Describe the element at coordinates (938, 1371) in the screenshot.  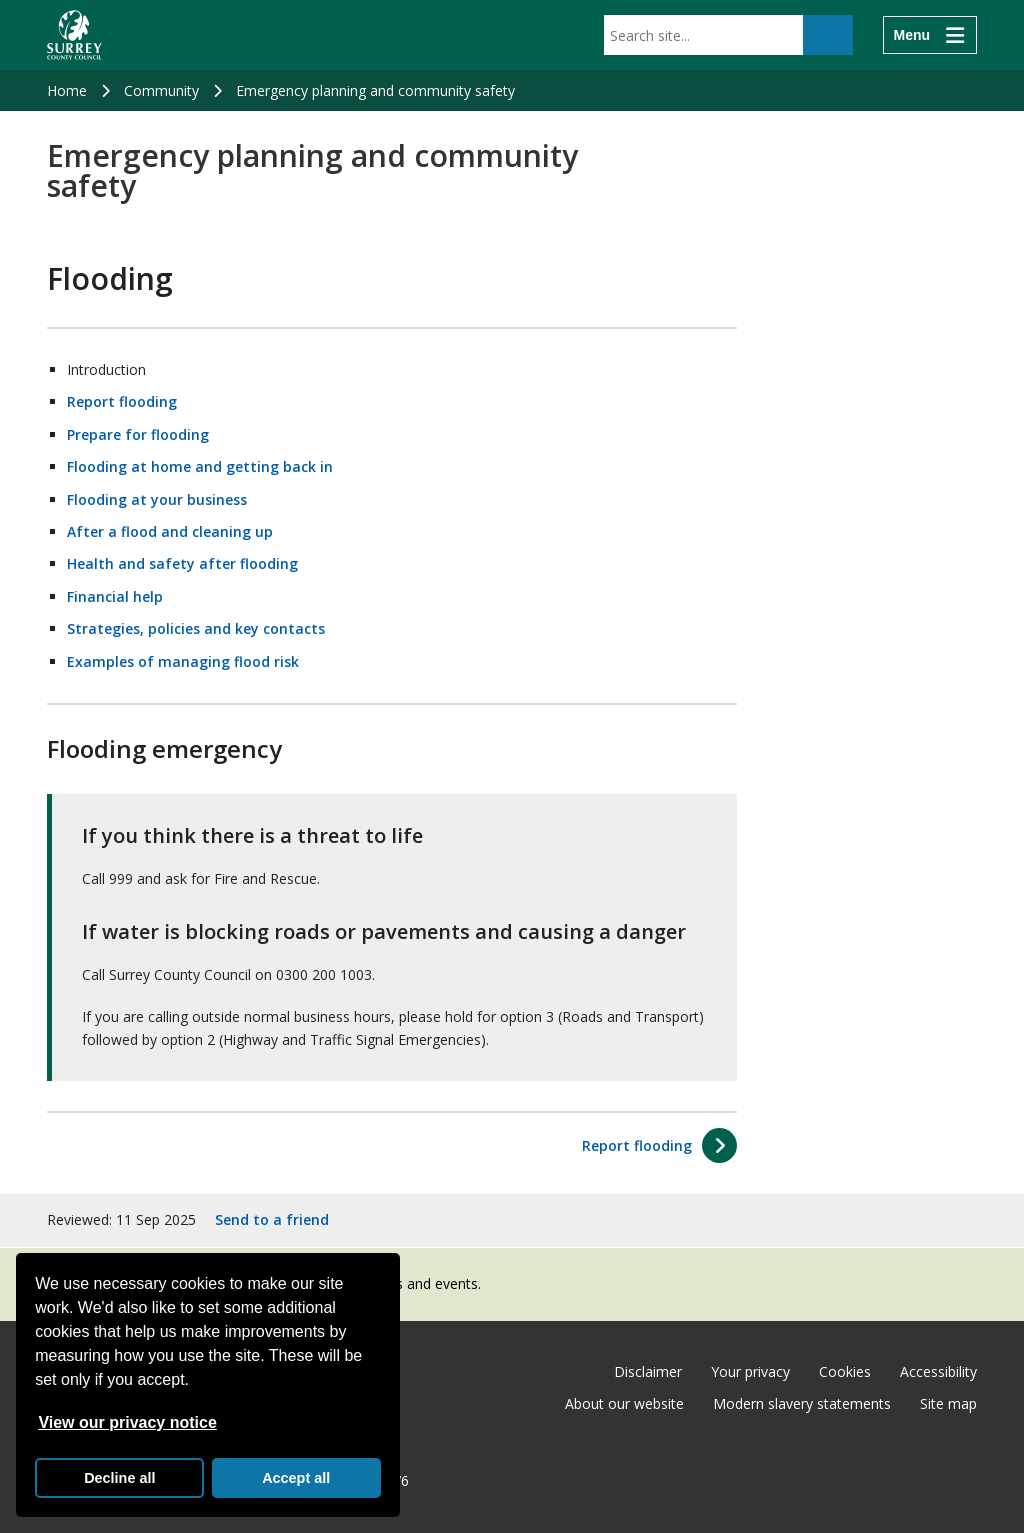
I see `Accessibility` at that location.